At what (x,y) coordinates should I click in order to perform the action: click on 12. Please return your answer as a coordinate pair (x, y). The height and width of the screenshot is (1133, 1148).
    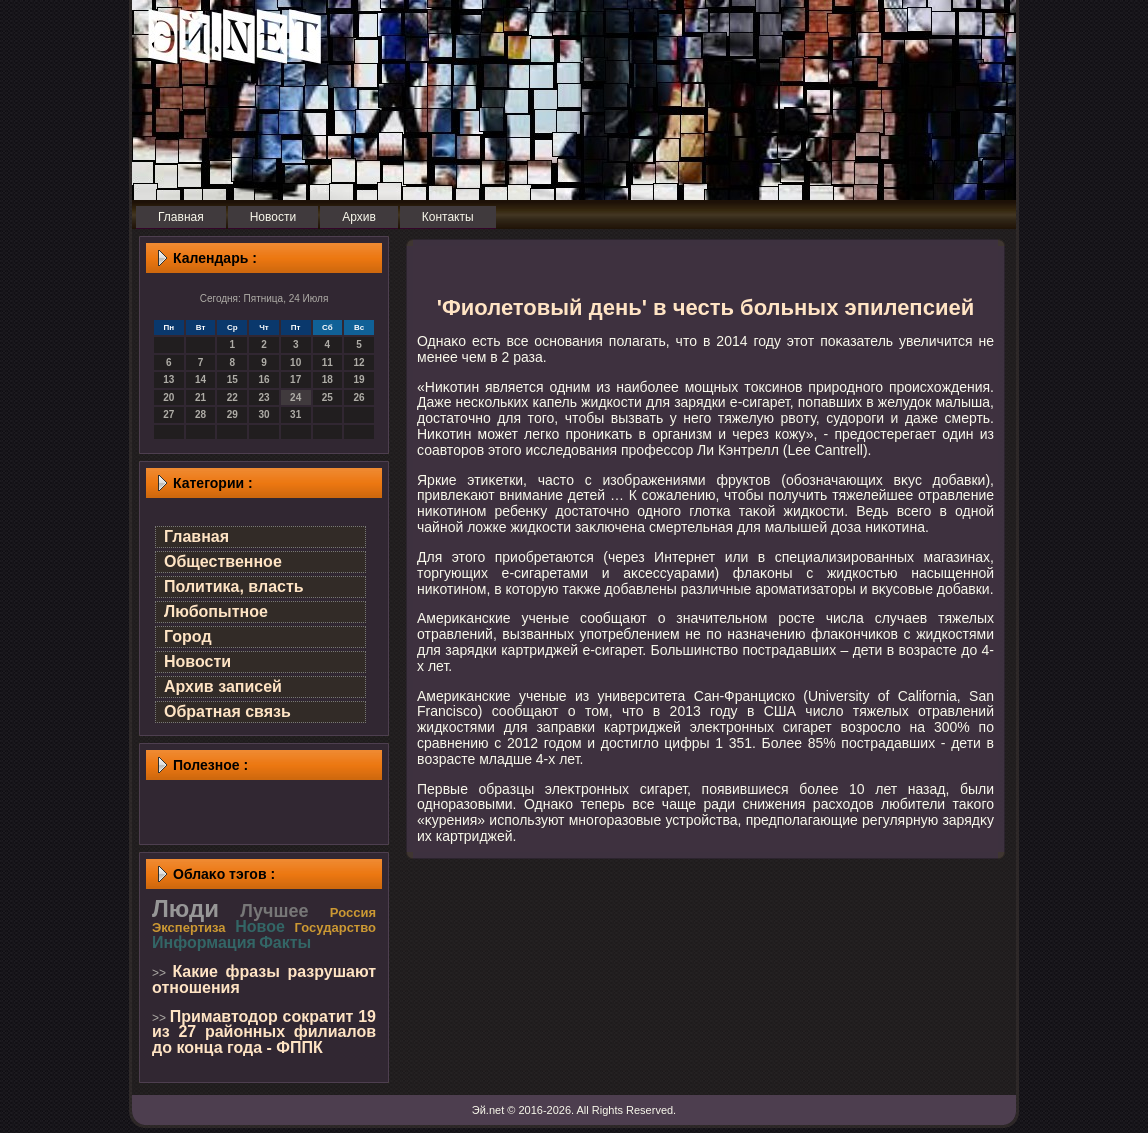
    Looking at the image, I should click on (359, 362).